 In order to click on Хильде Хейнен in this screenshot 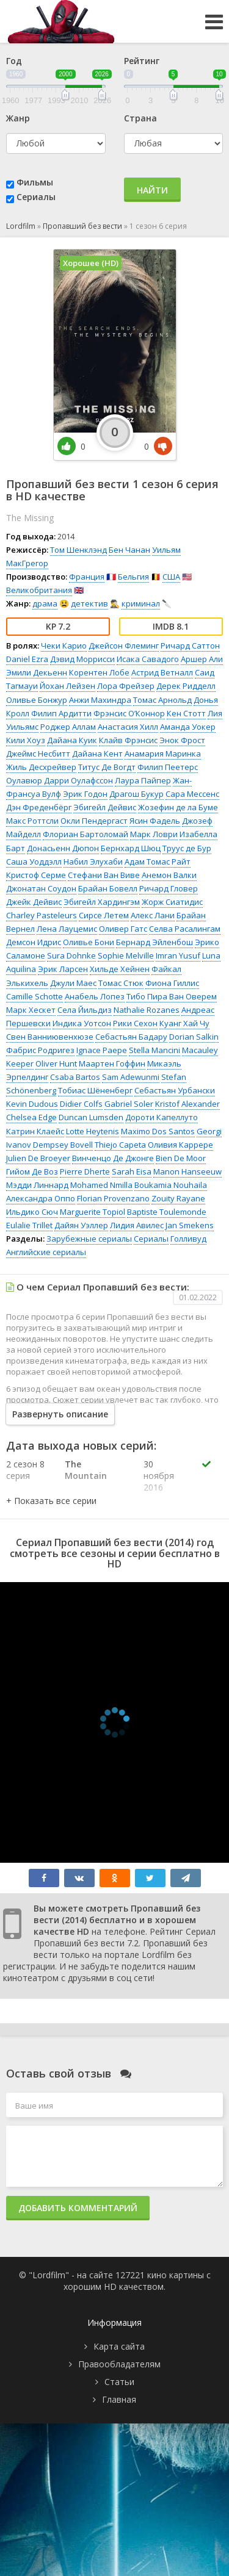, I will do `click(120, 968)`.